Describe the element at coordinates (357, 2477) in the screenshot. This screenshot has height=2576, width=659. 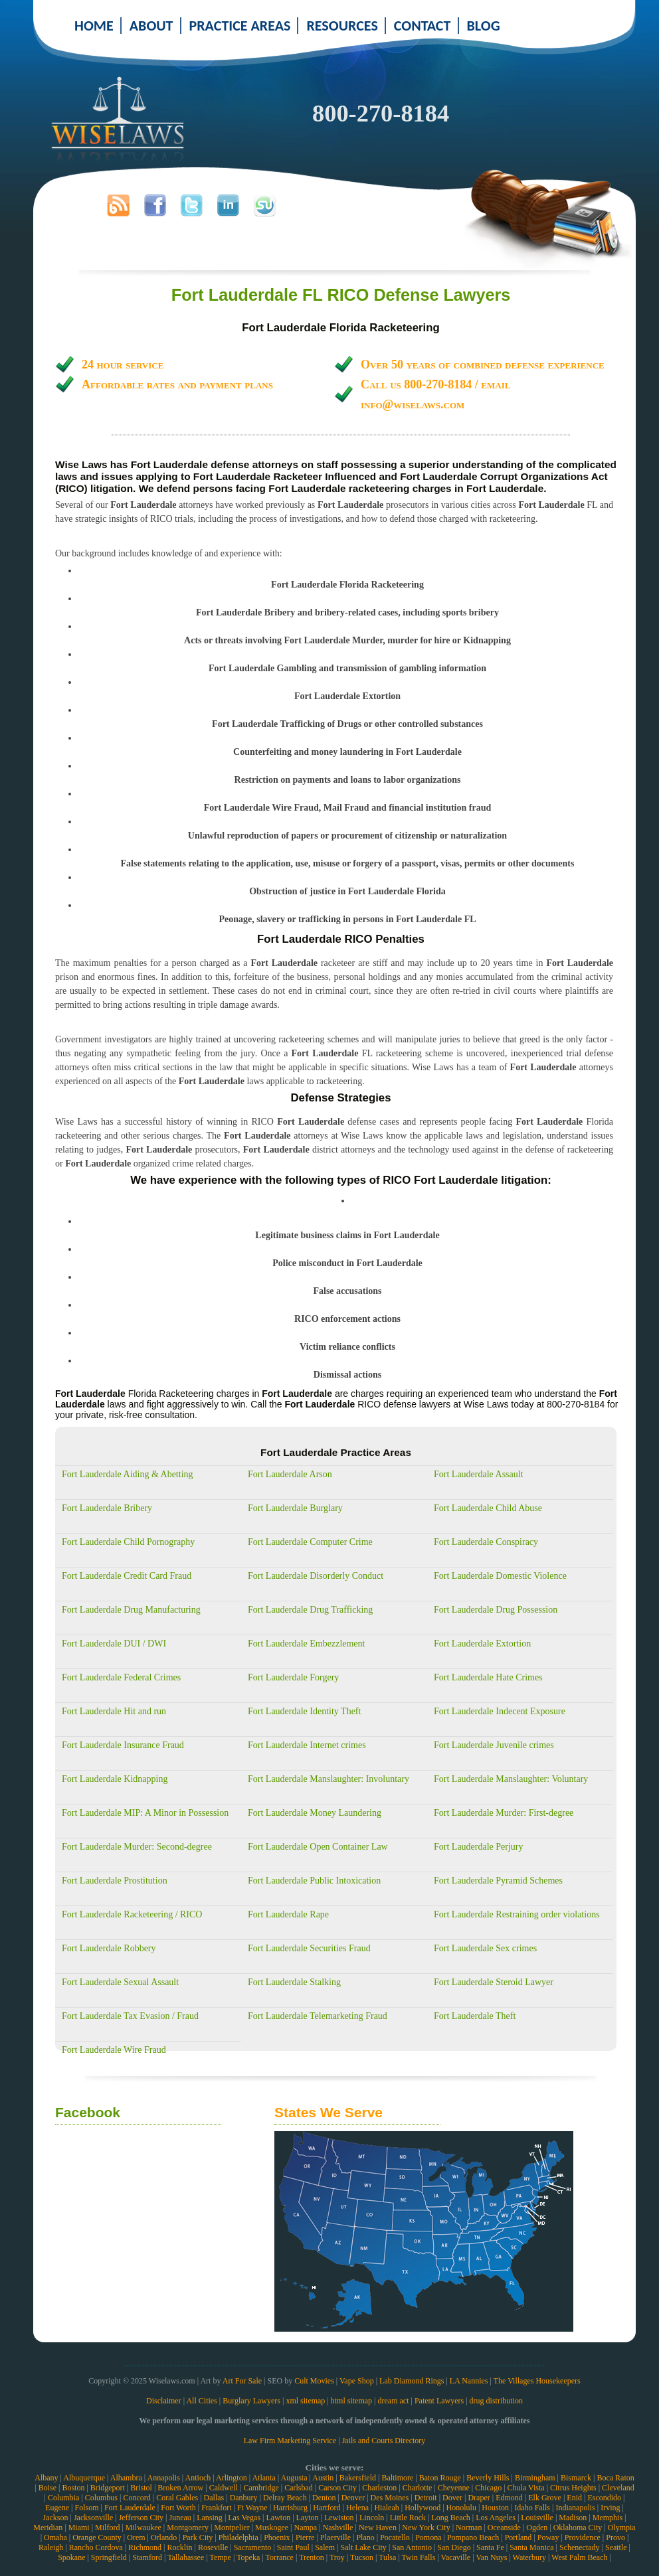
I see `Bakersfield` at that location.